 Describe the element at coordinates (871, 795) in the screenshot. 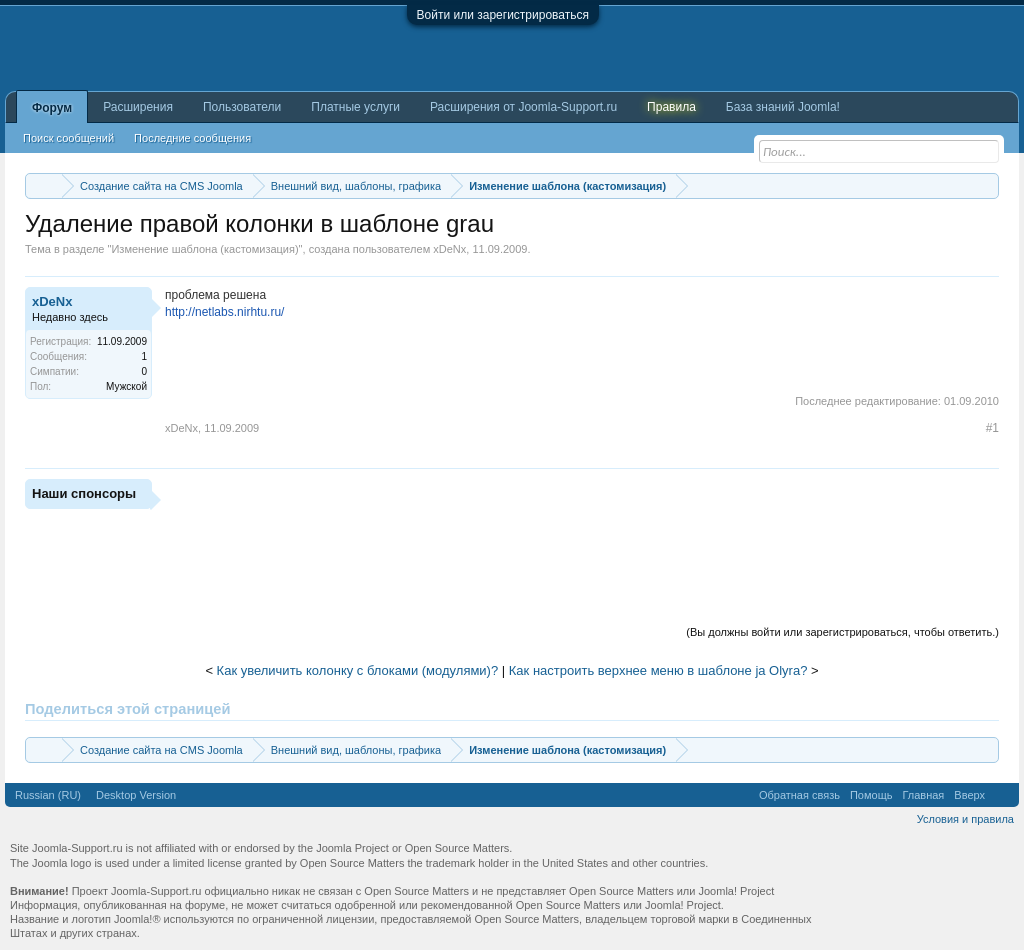

I see `Помощь` at that location.